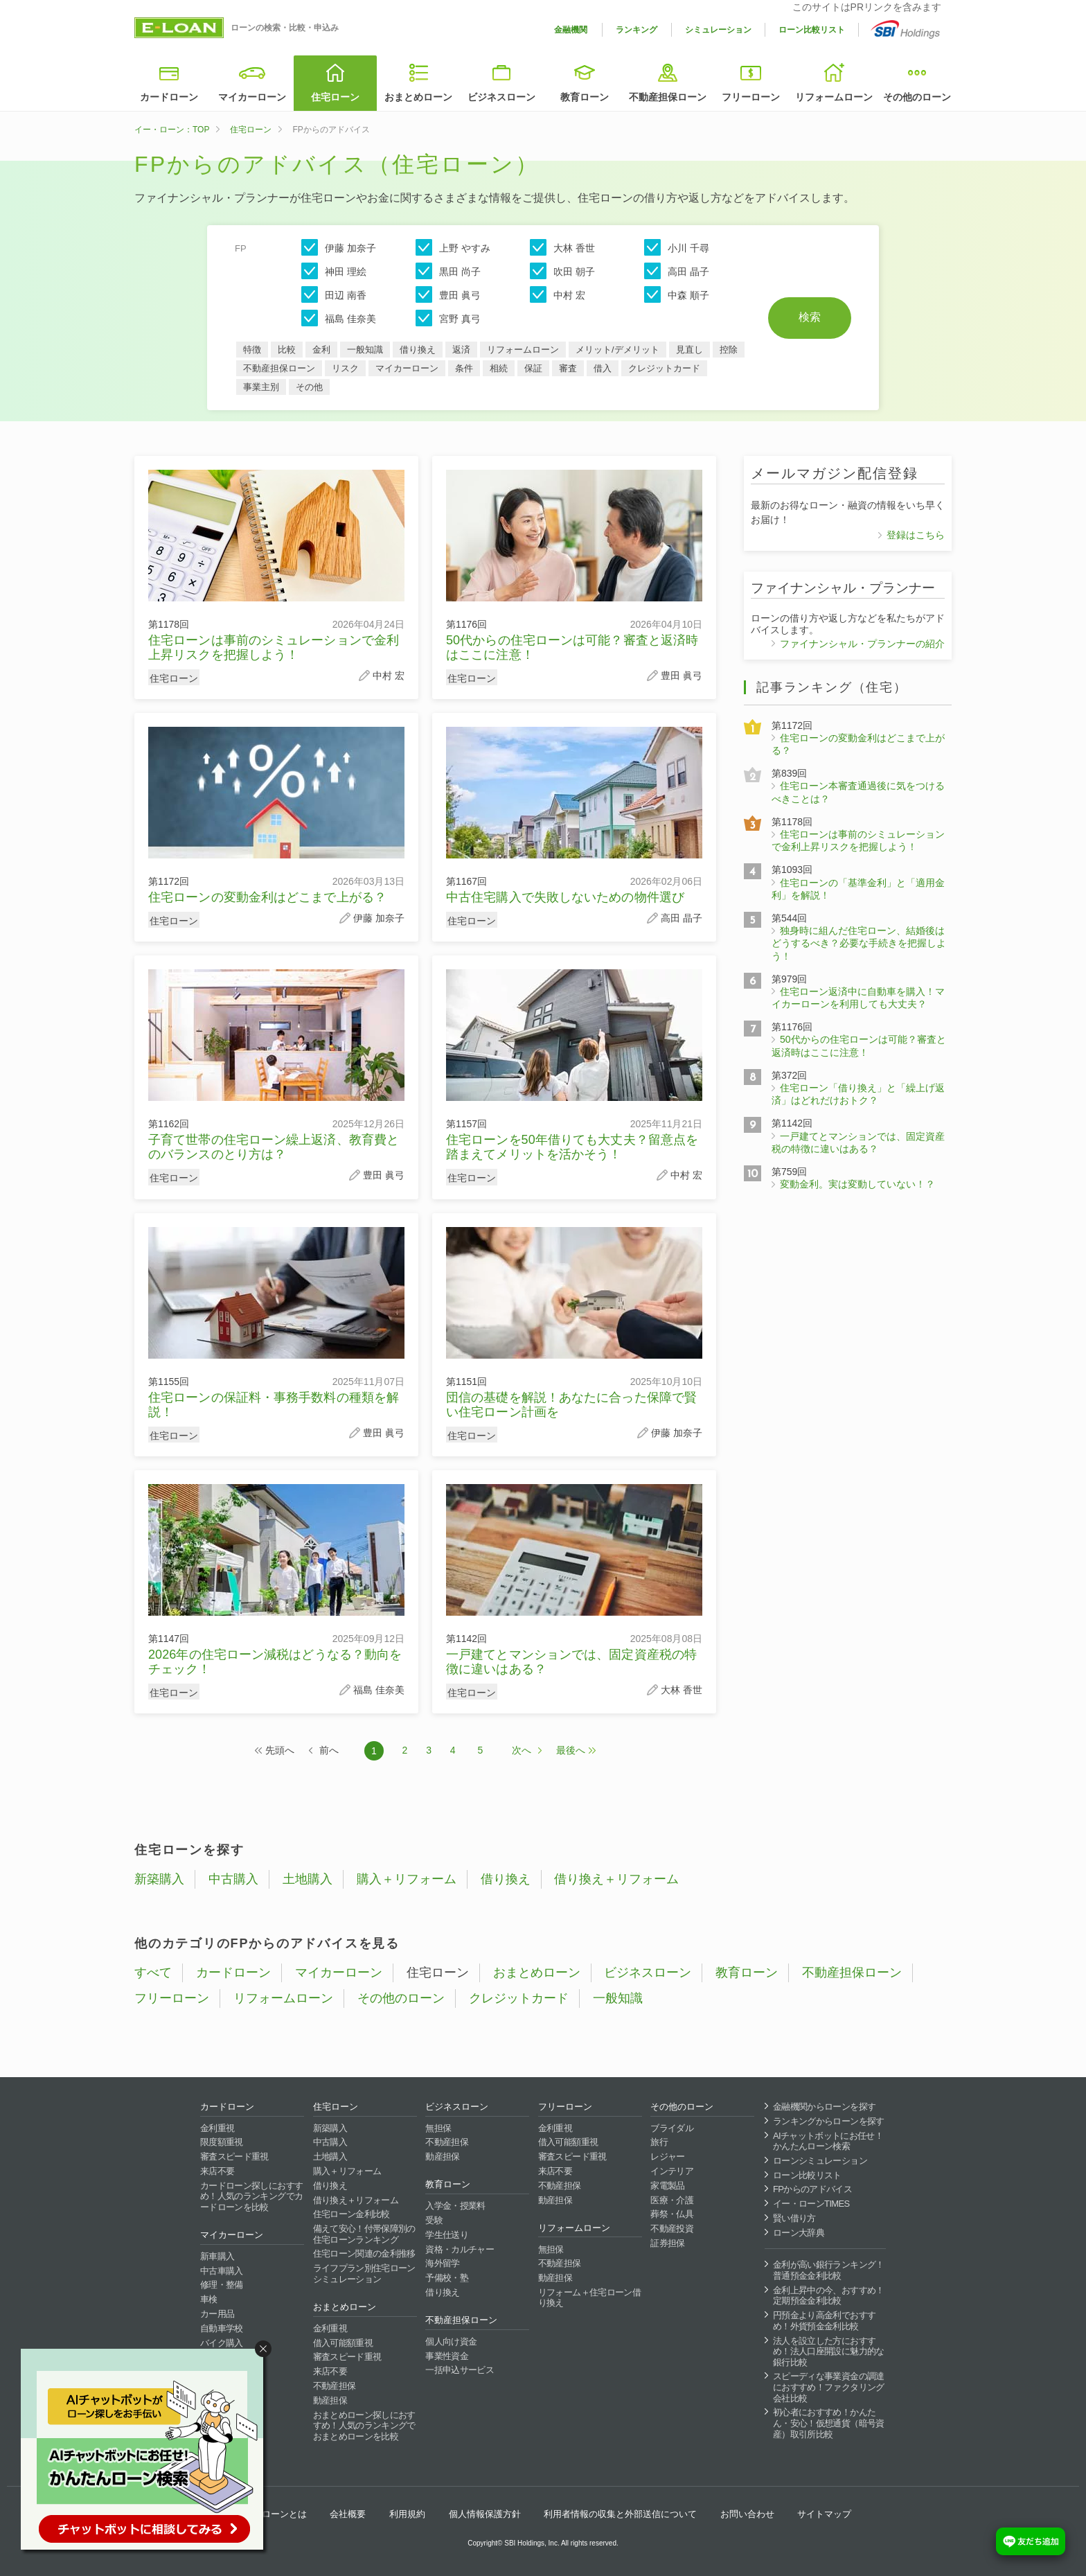 The width and height of the screenshot is (1086, 2576). I want to click on 教育ローン, so click(584, 97).